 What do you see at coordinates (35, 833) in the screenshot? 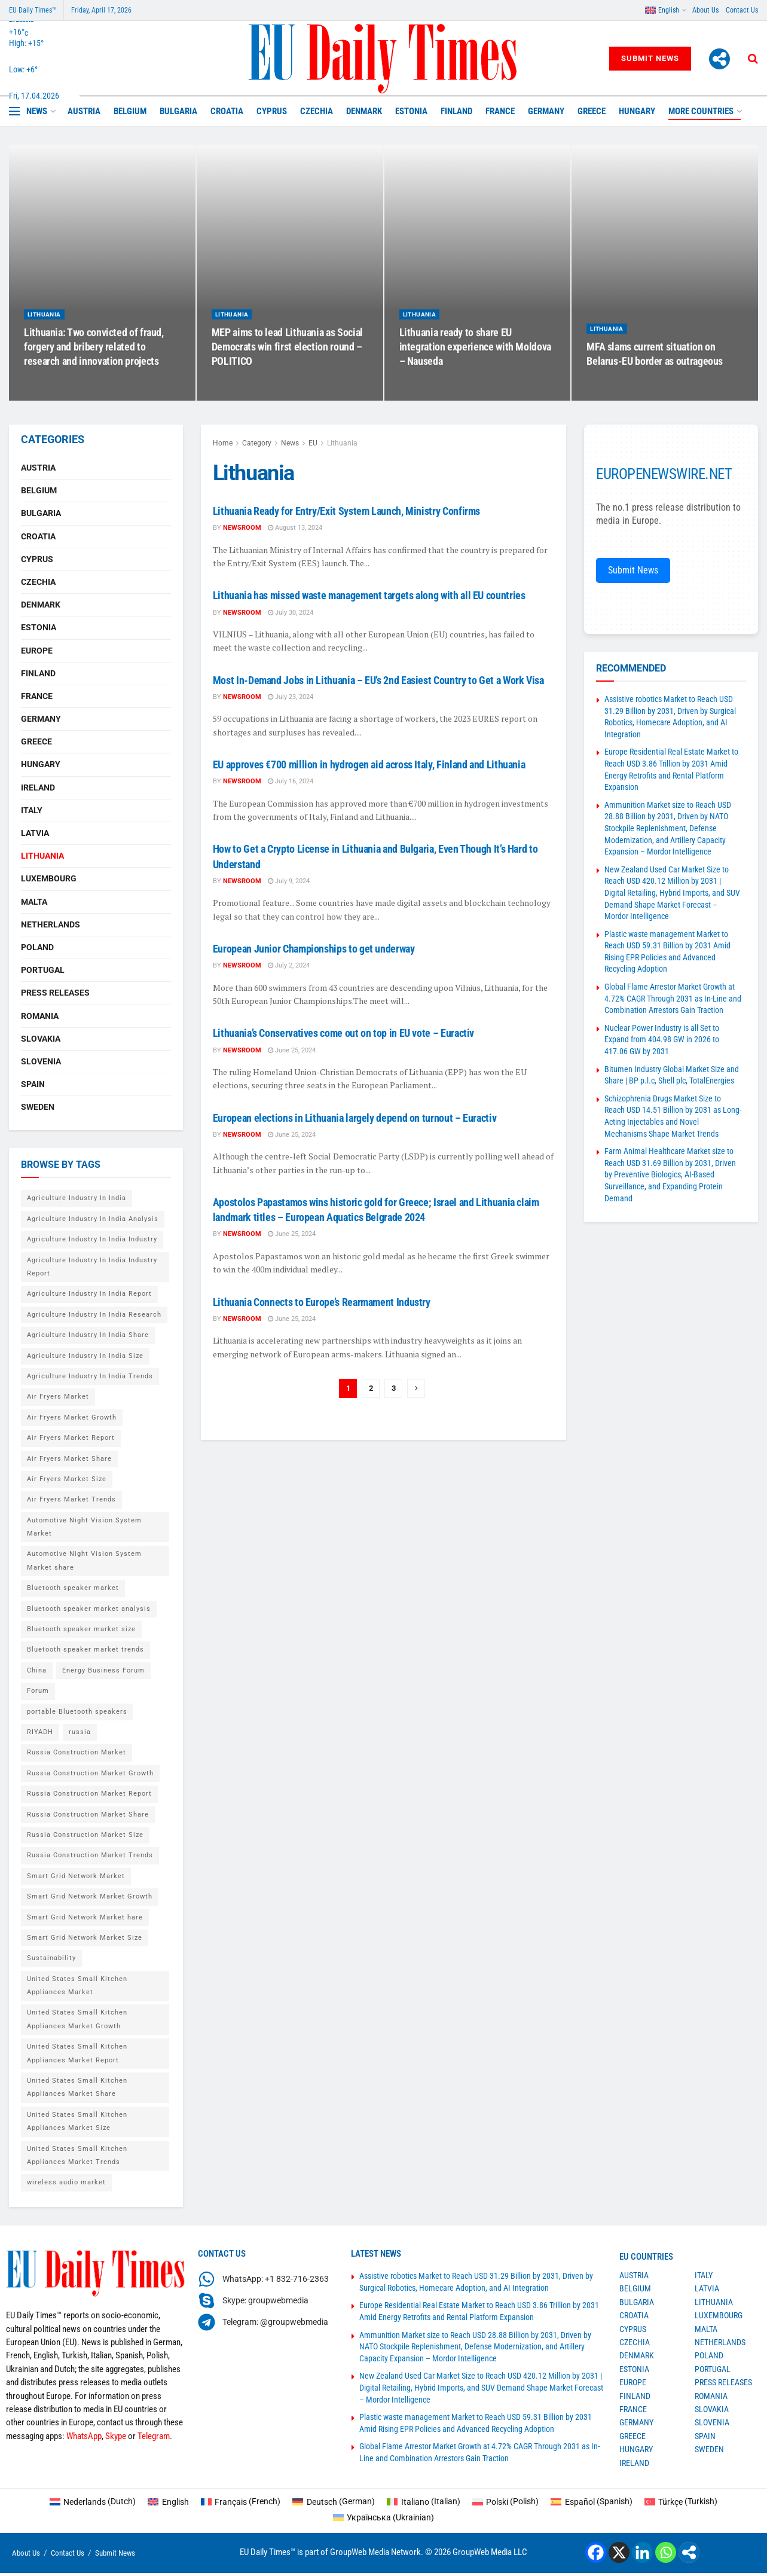
I see `Latvia` at bounding box center [35, 833].